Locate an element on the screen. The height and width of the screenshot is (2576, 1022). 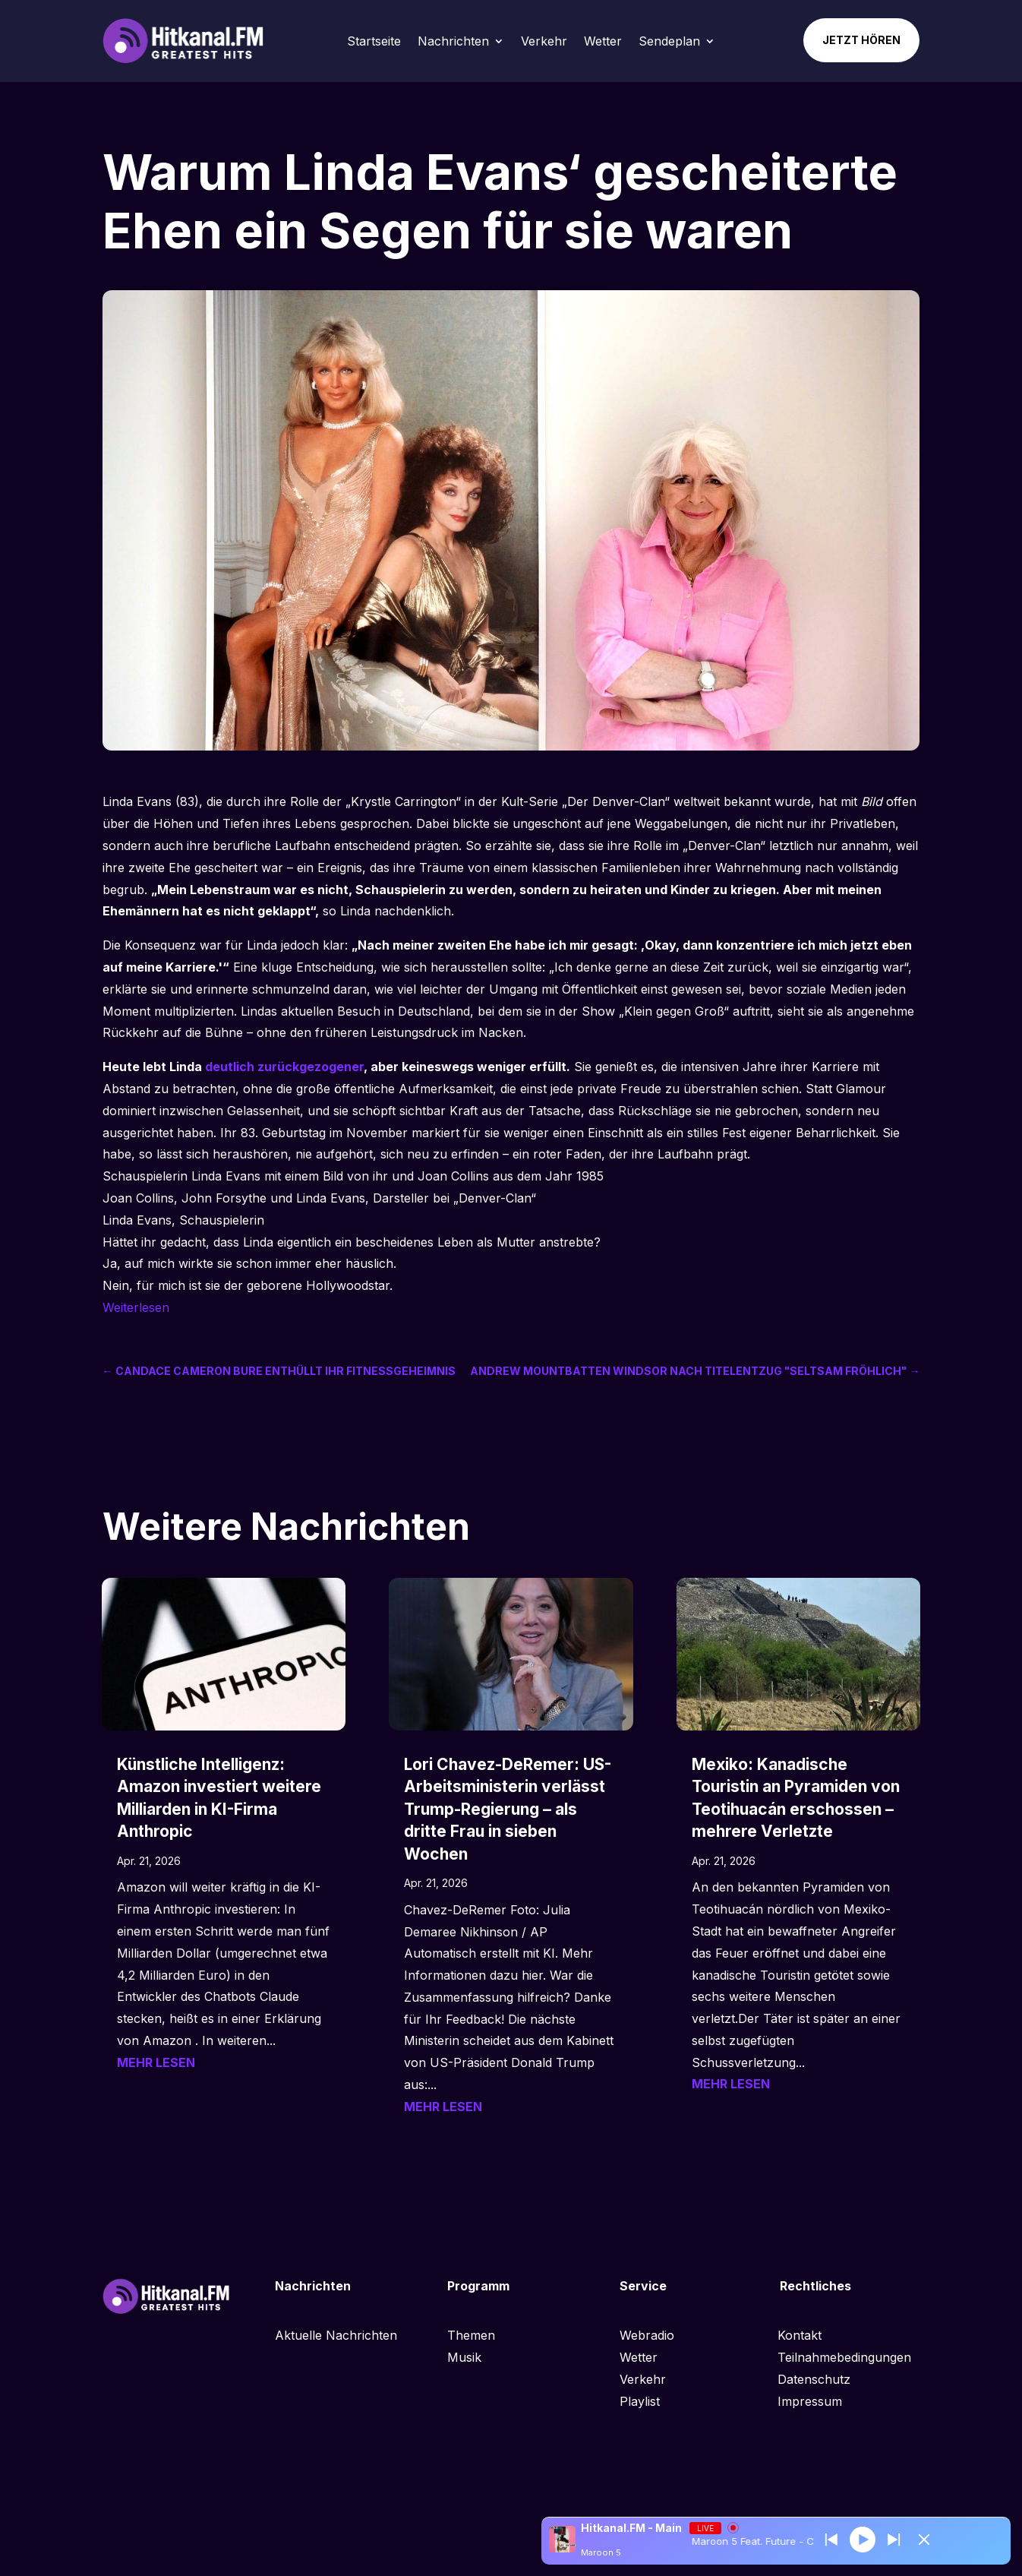
[Prev station] is located at coordinates (894, 2539).